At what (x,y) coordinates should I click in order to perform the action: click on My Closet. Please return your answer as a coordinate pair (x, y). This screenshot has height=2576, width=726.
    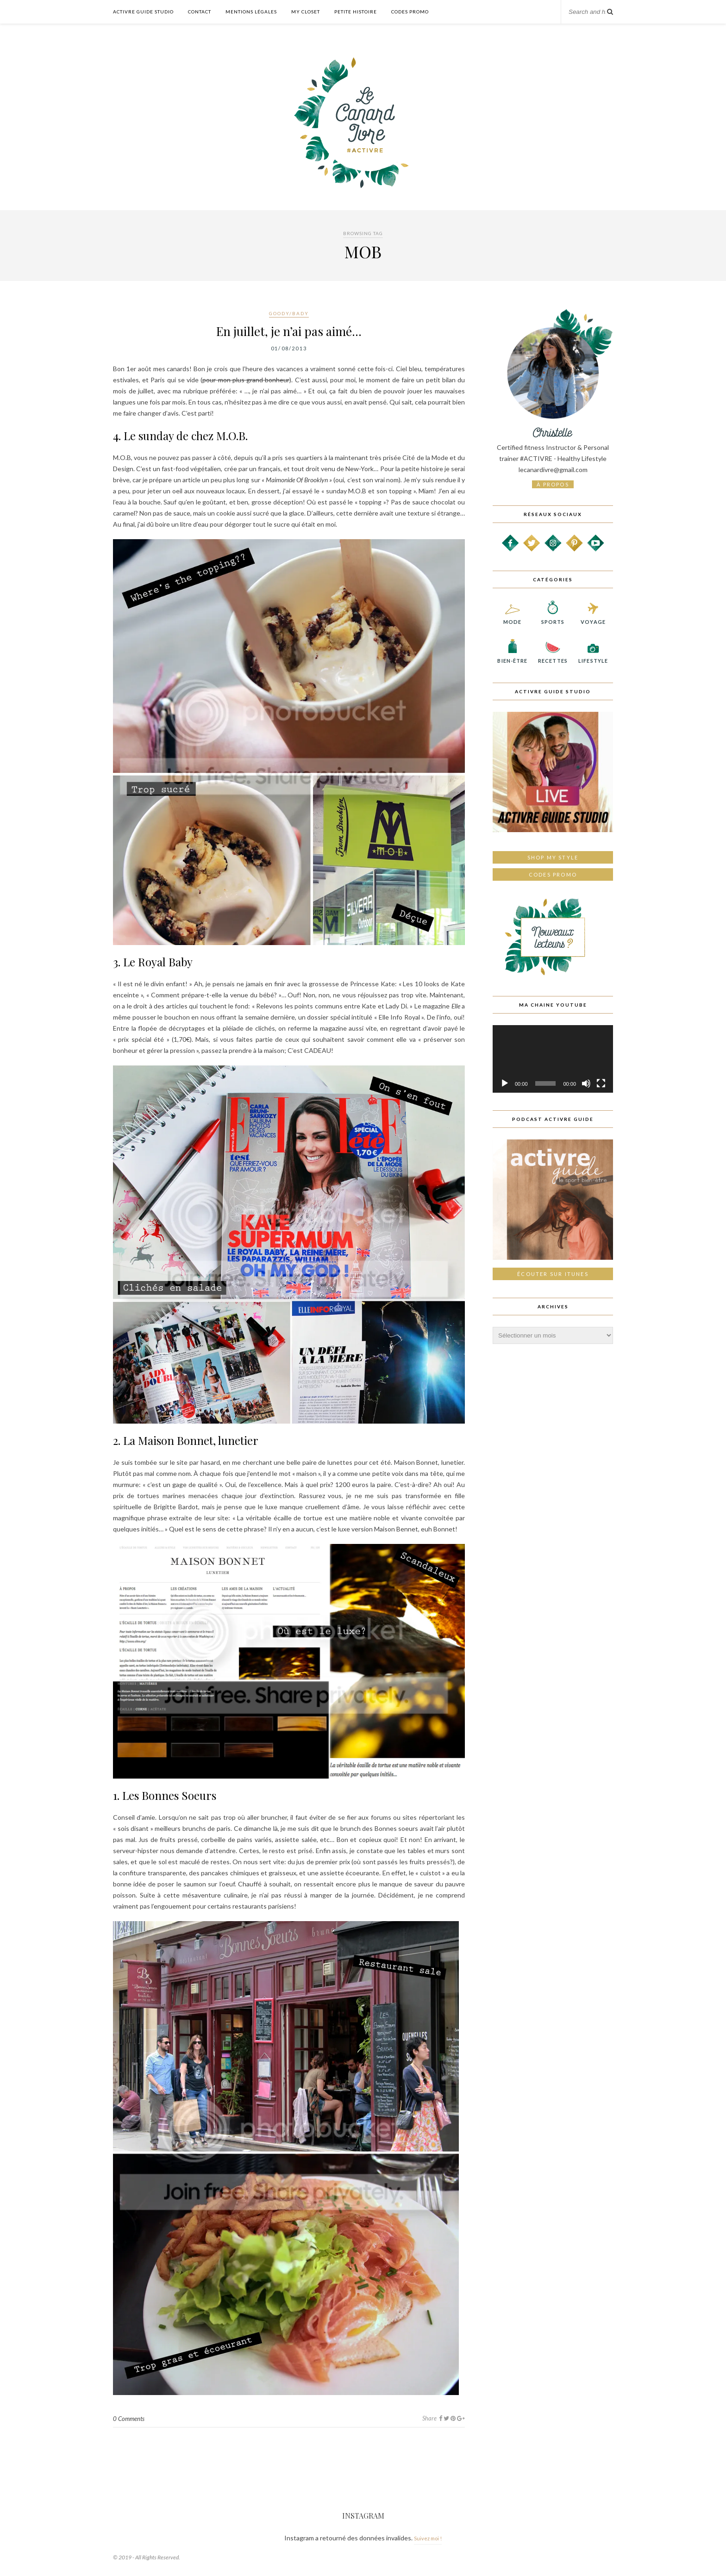
    Looking at the image, I should click on (305, 11).